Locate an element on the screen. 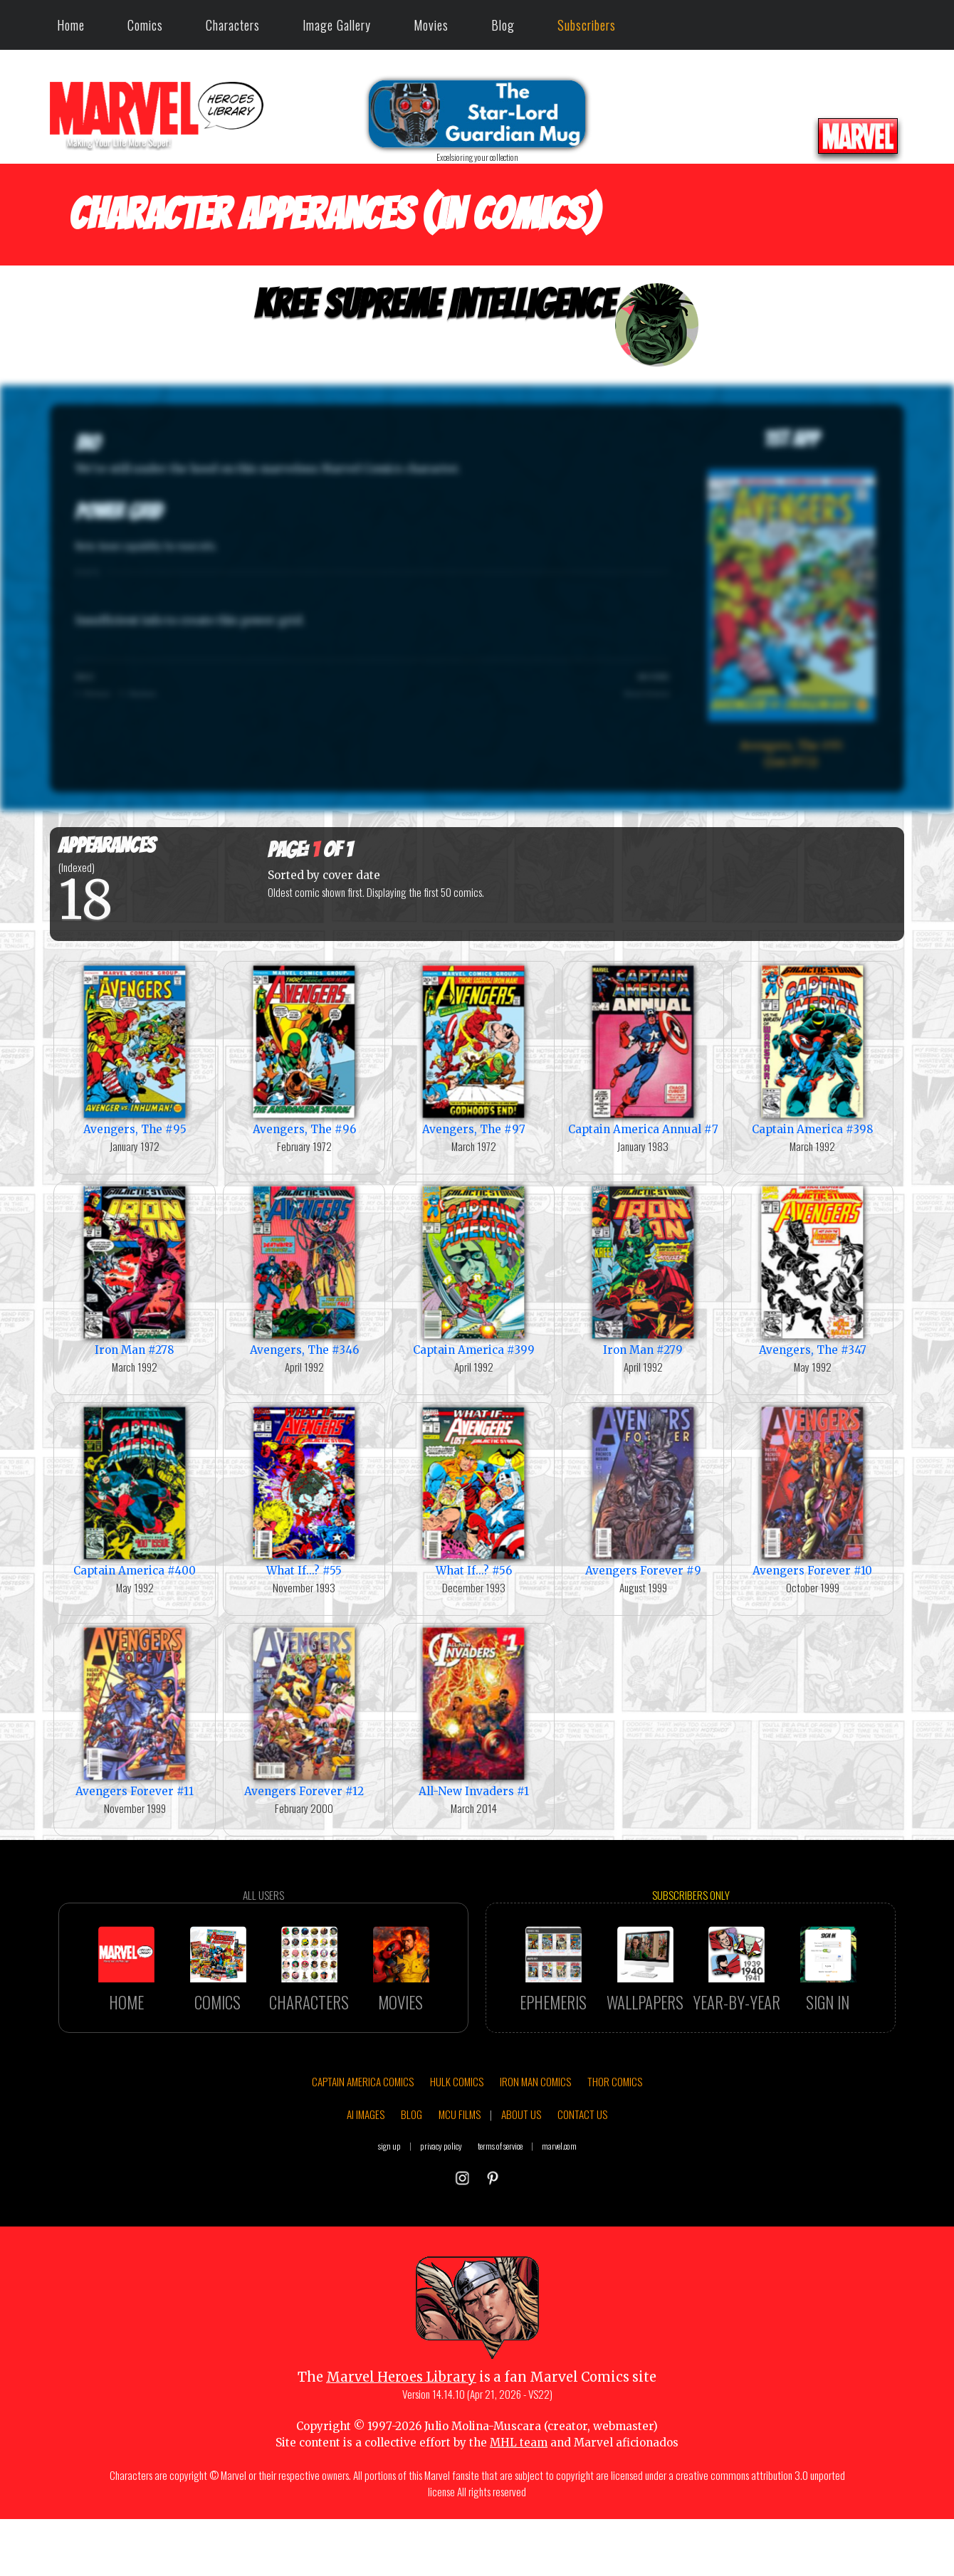 The image size is (954, 2576). Marvel Heroes Library is located at coordinates (401, 2459).